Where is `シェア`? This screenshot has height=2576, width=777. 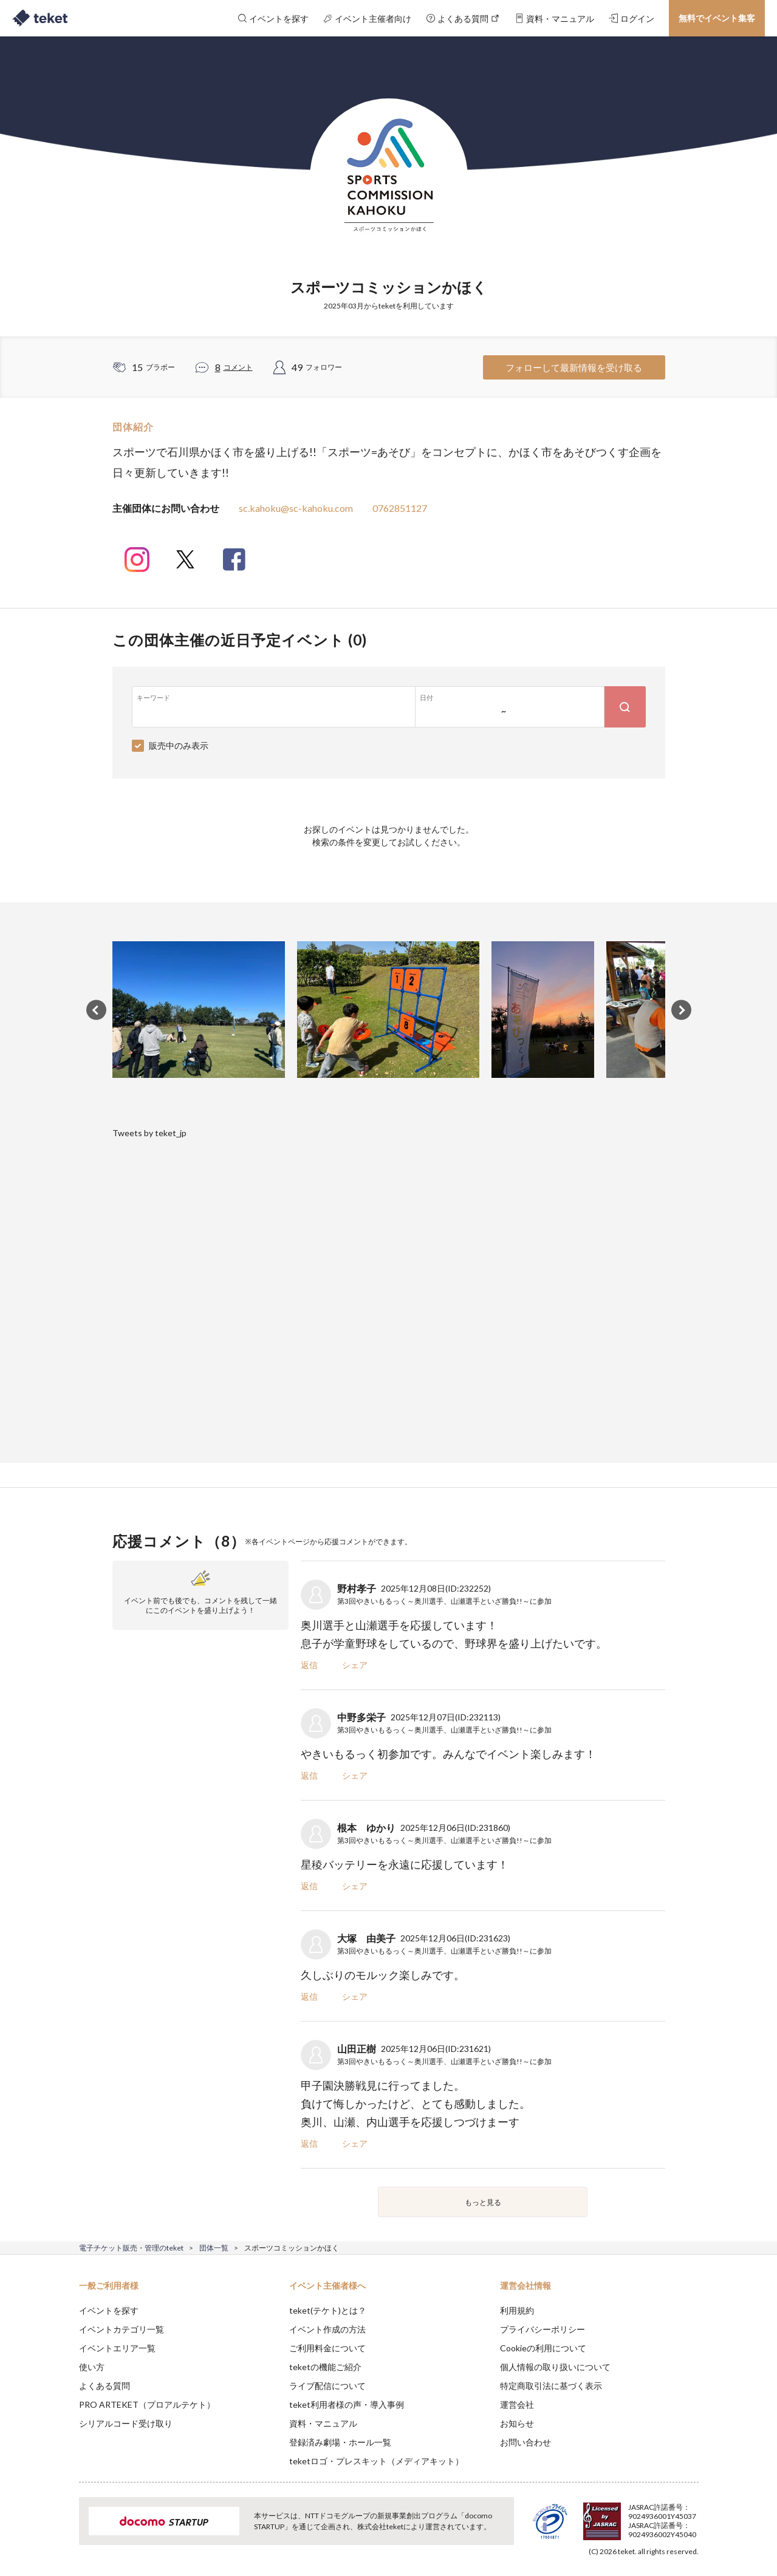 シェア is located at coordinates (355, 1665).